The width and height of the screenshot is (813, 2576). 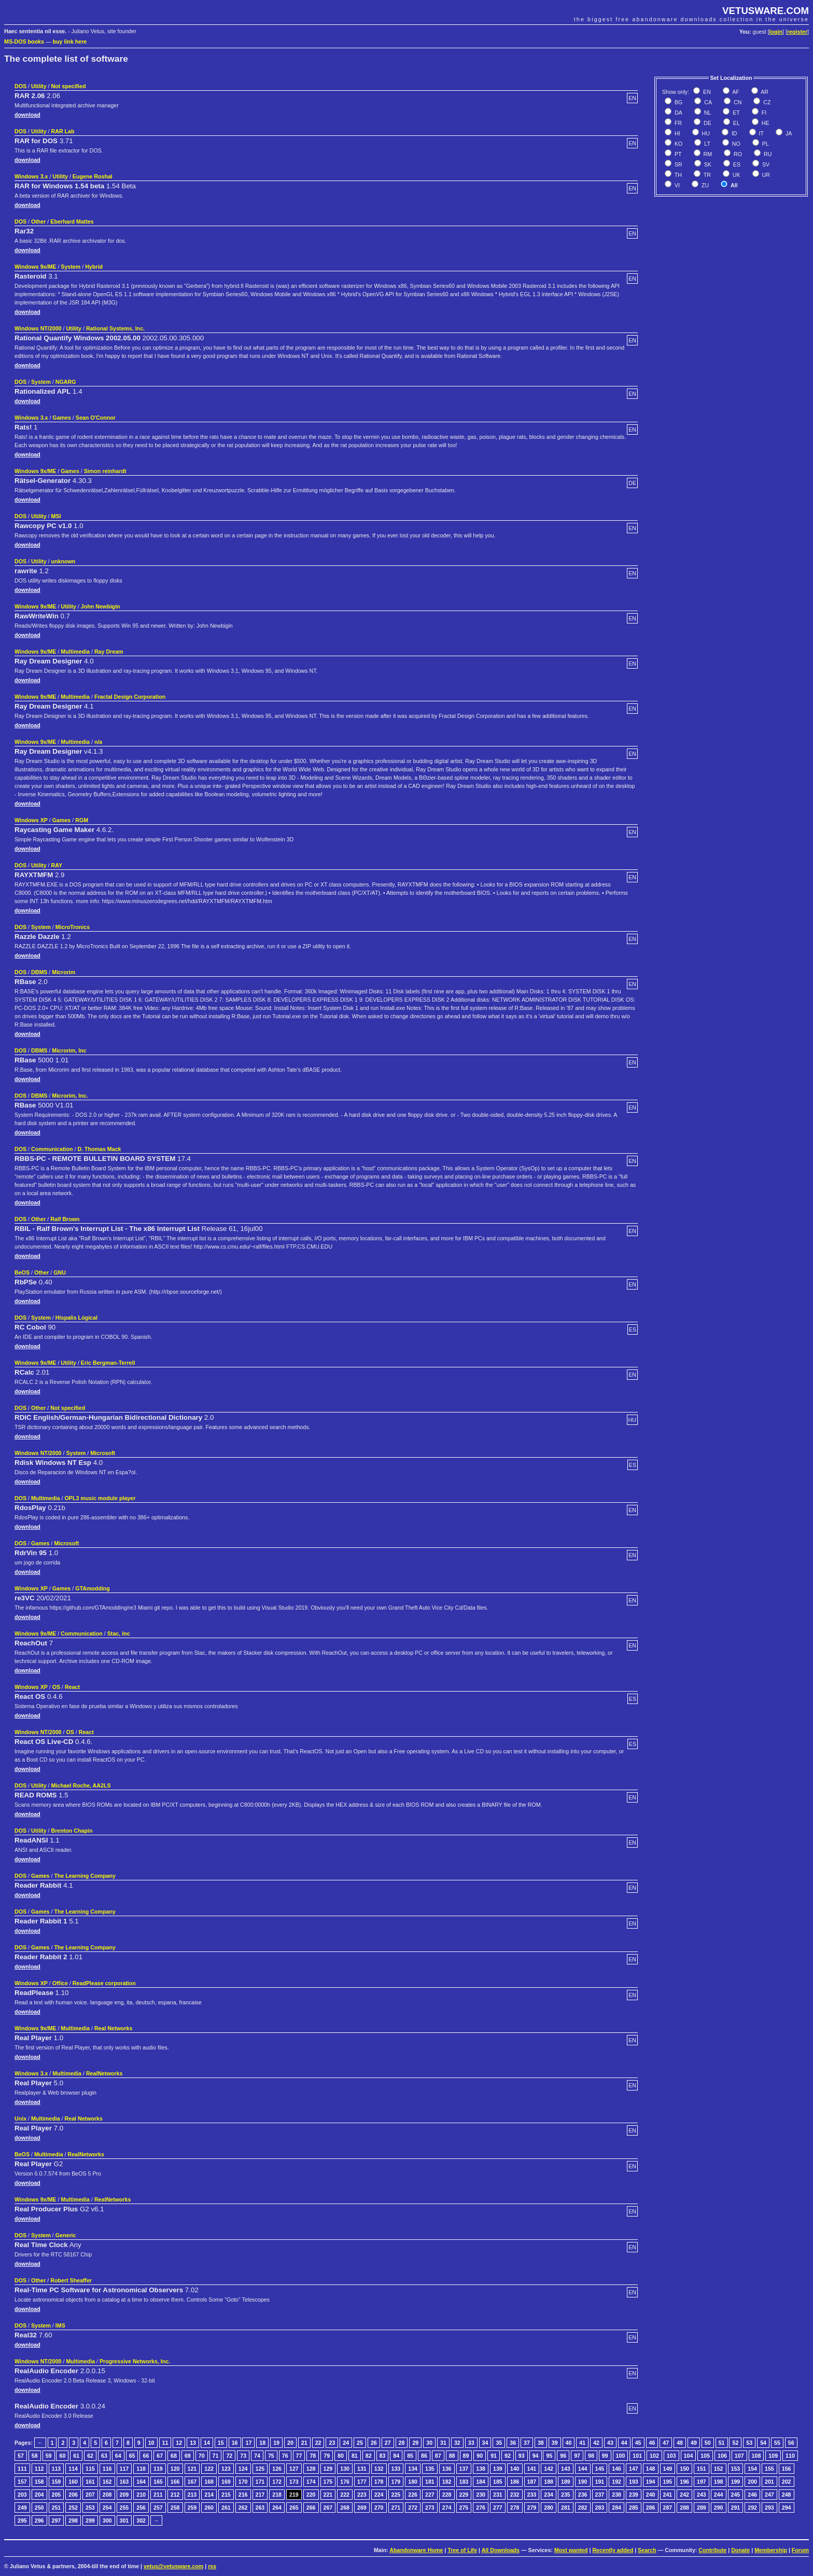 I want to click on 55, so click(x=777, y=2443).